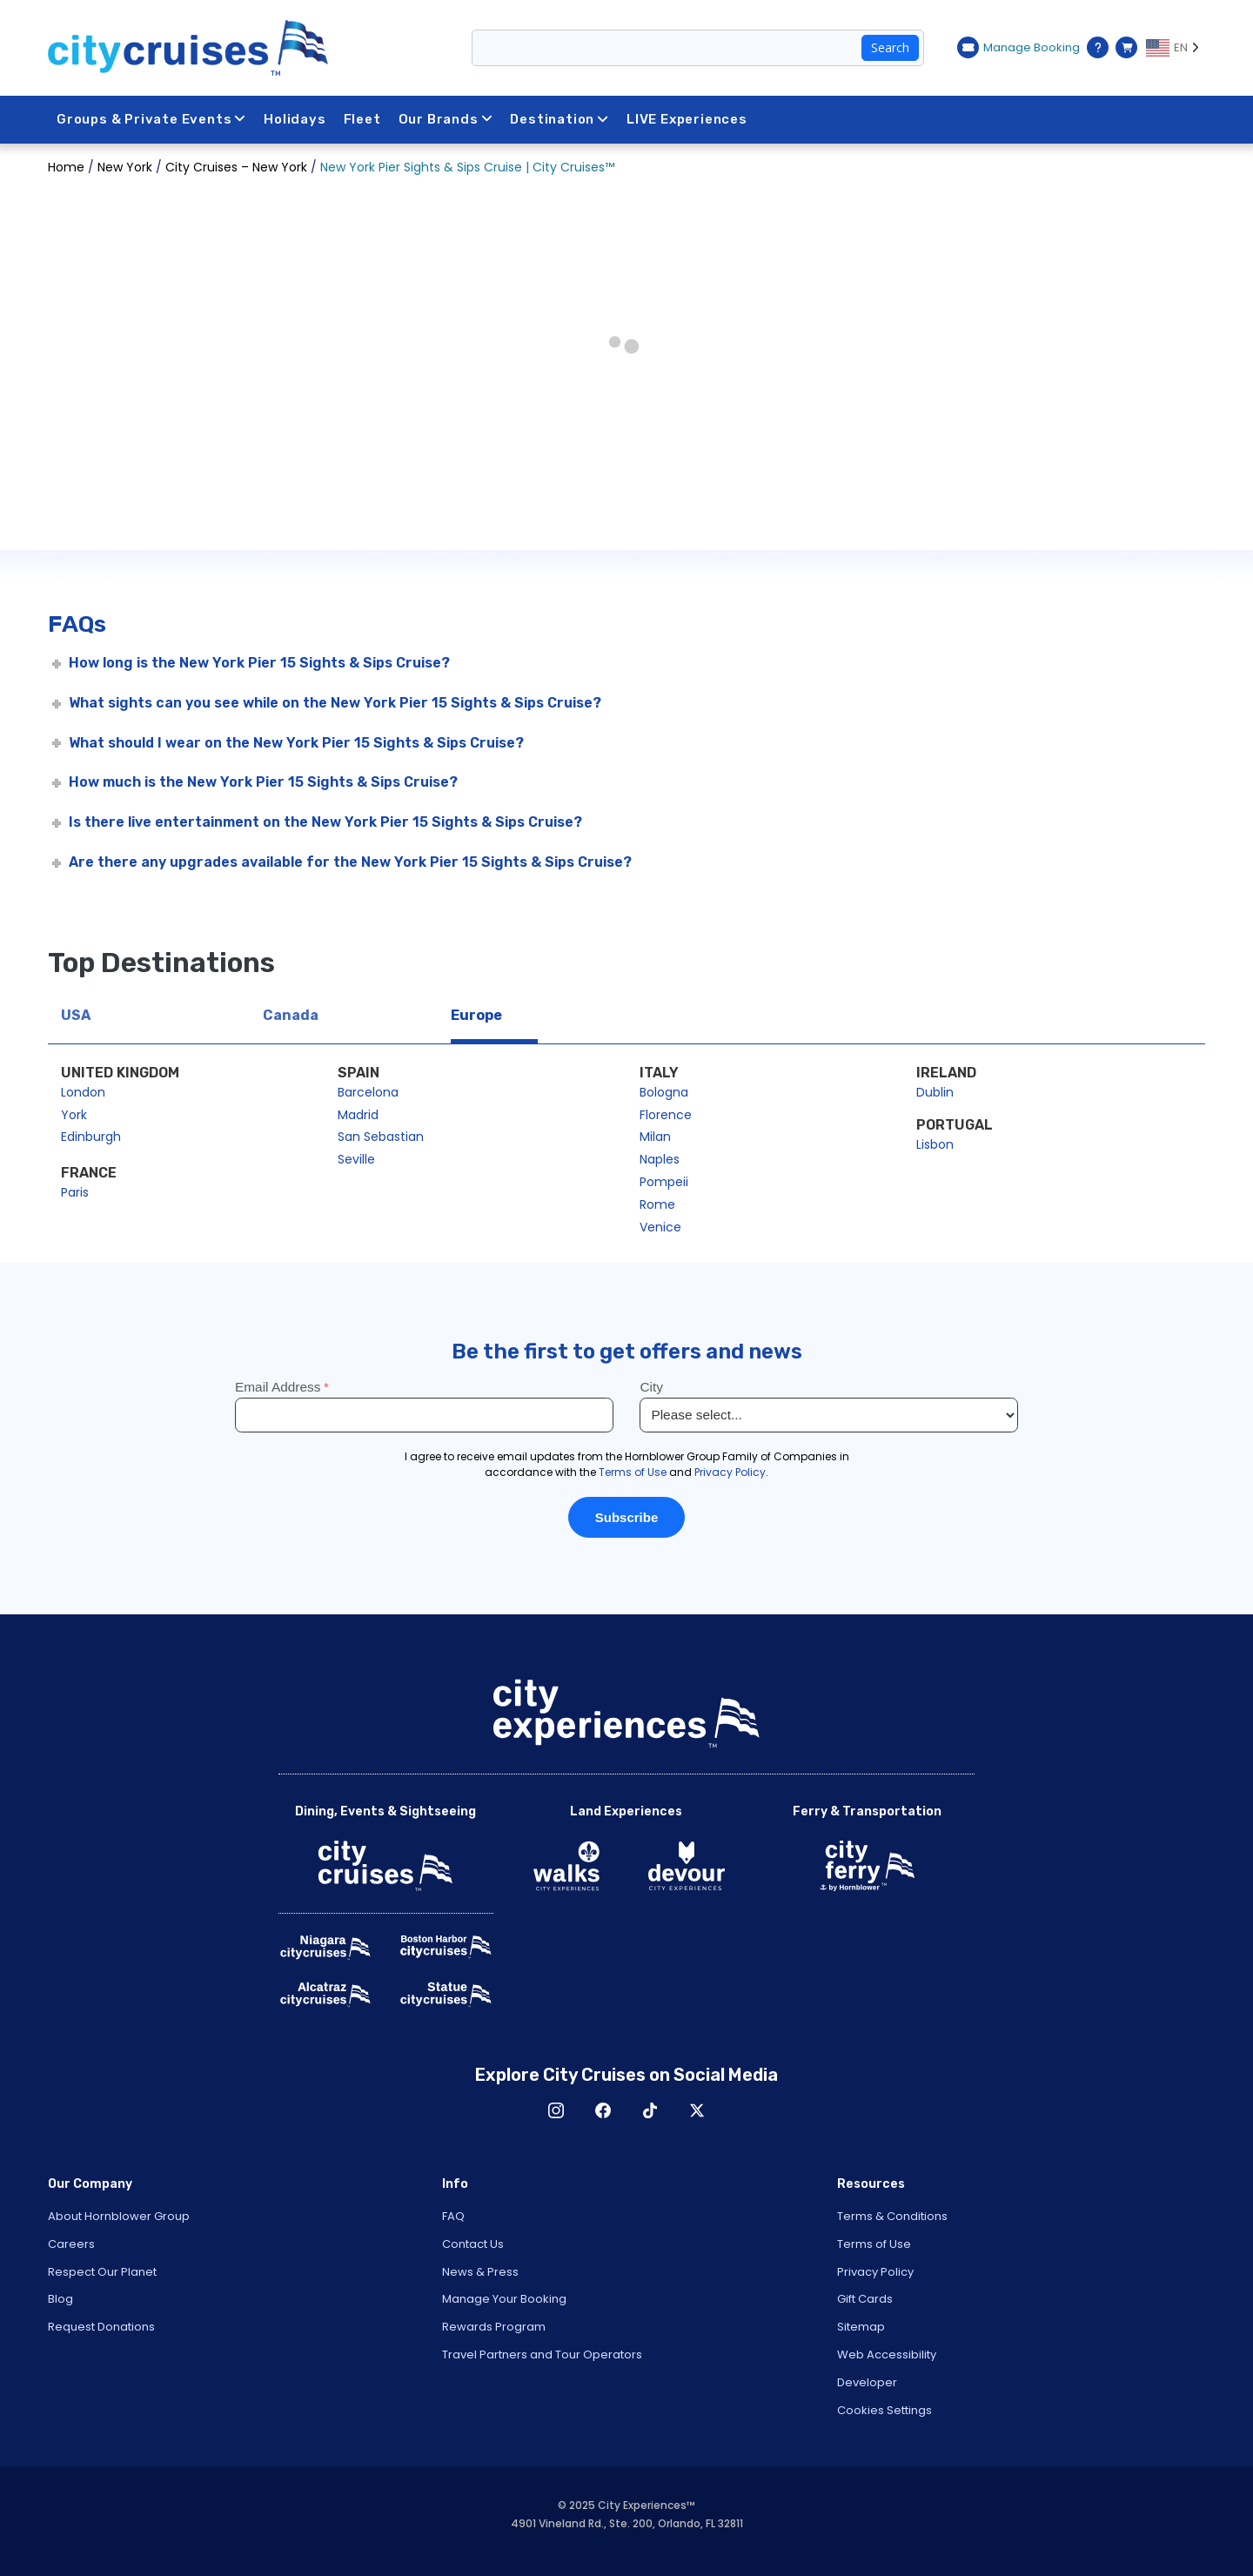 The height and width of the screenshot is (2576, 1253). I want to click on Developer [Open Developer in New Window], so click(867, 2382).